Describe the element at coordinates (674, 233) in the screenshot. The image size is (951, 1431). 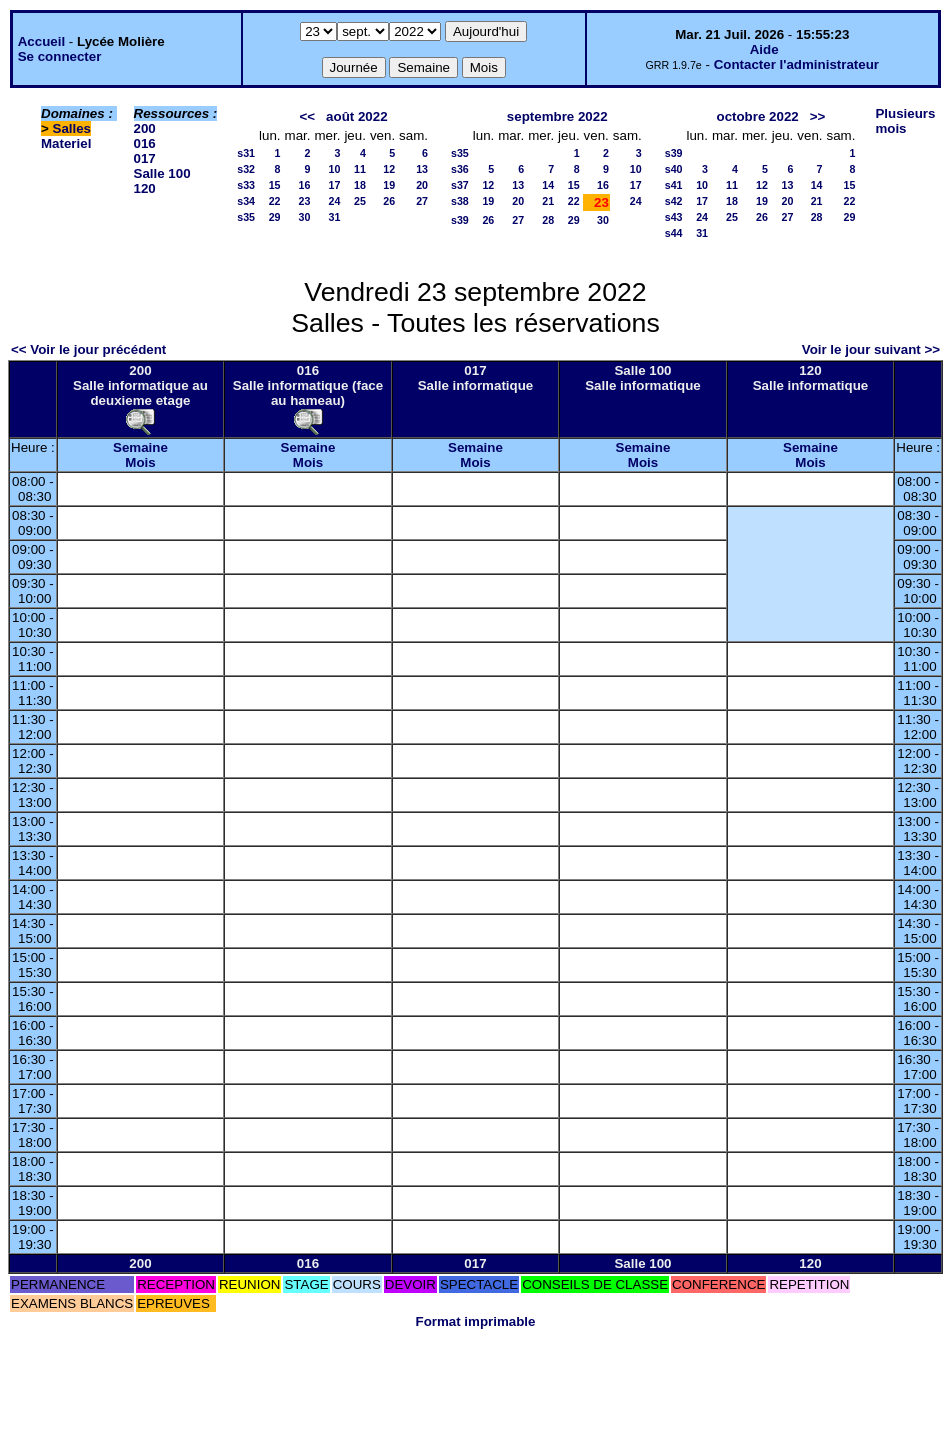
I see `s44` at that location.